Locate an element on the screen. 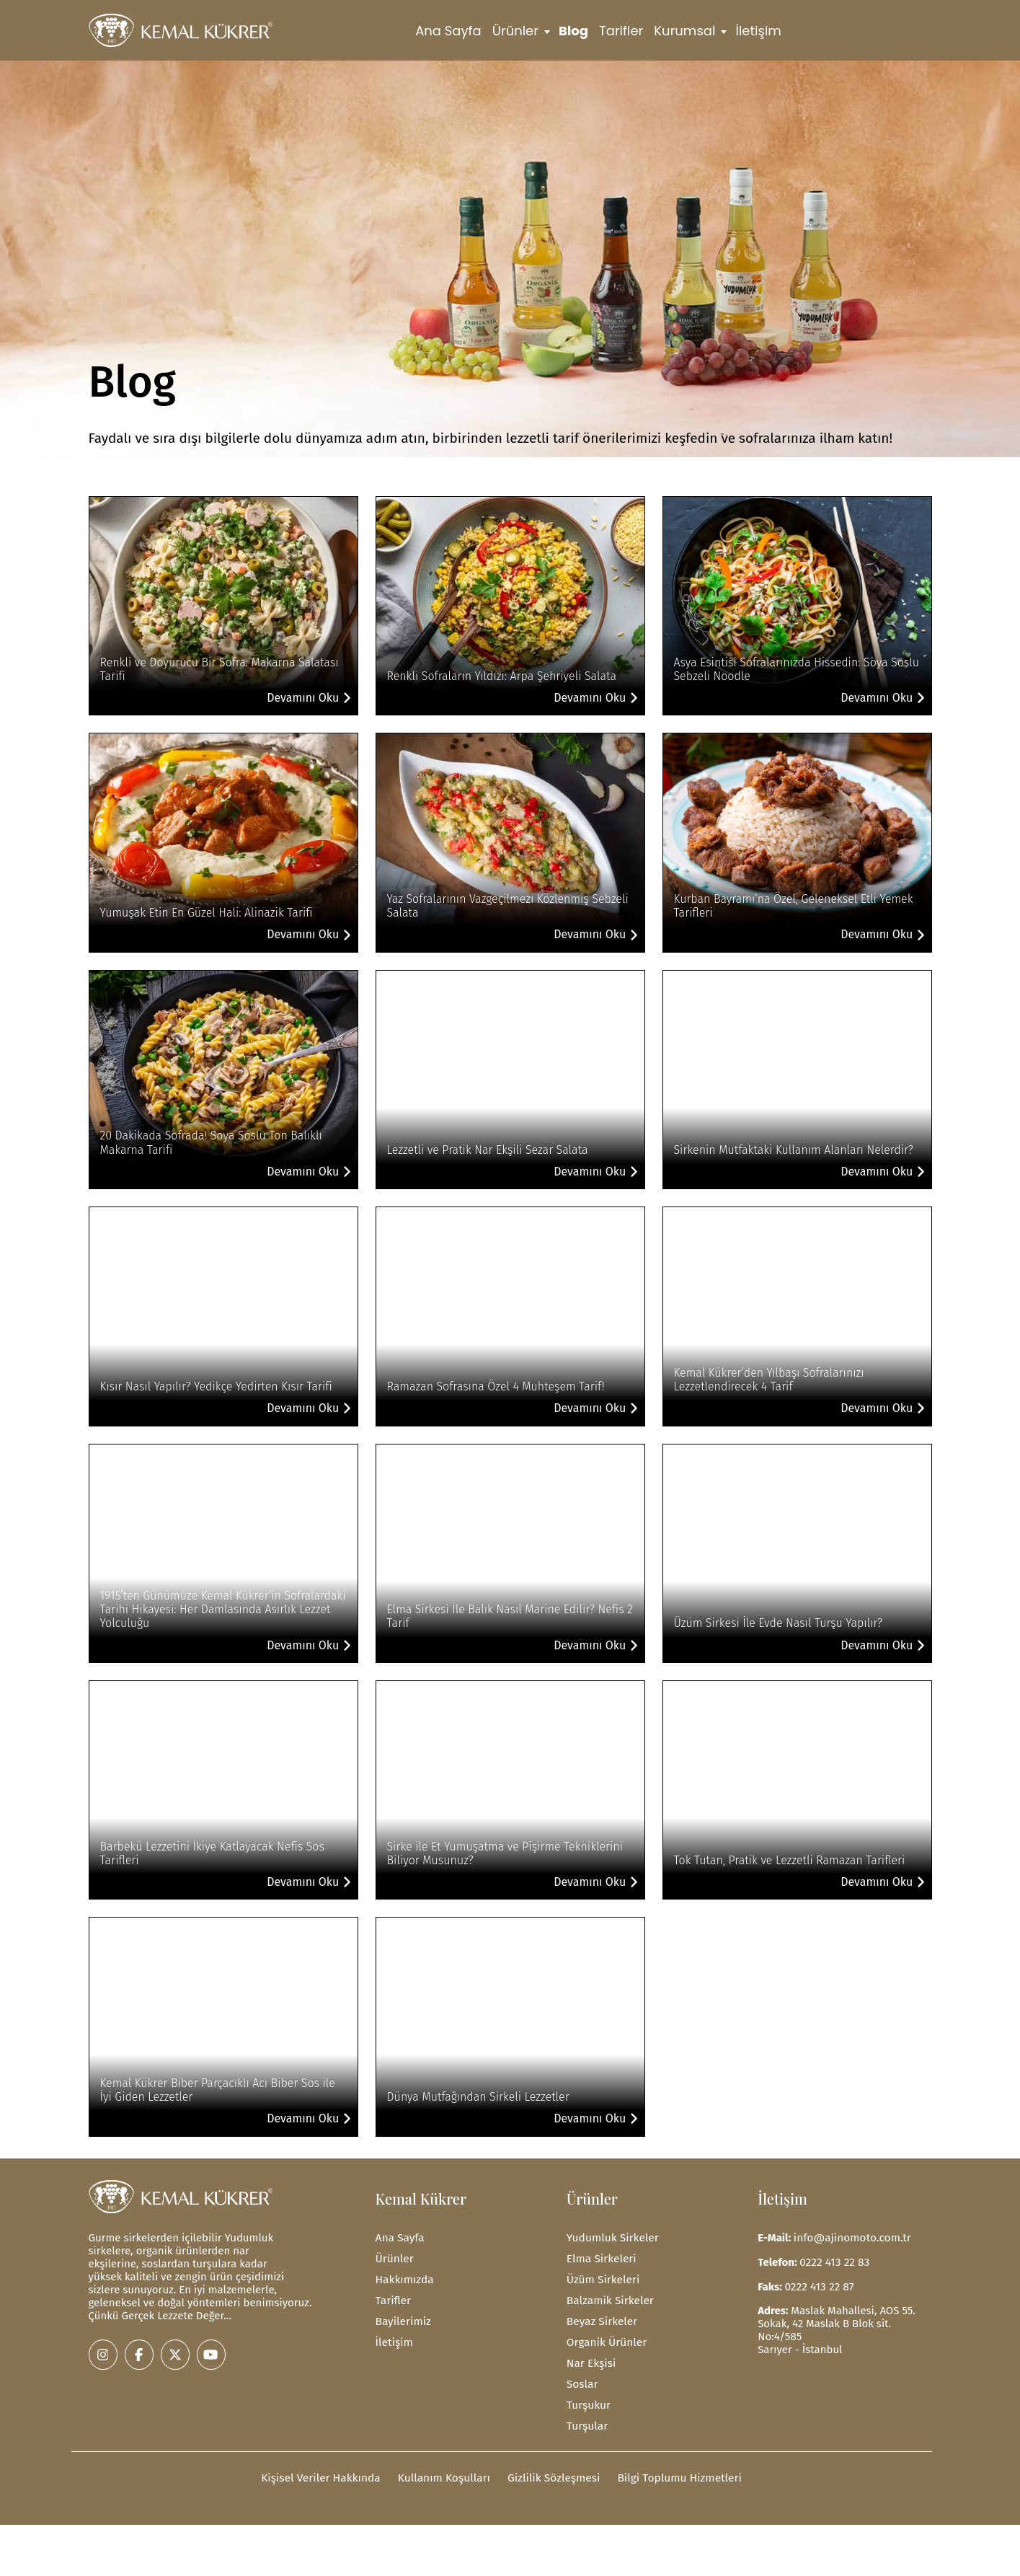 The width and height of the screenshot is (1020, 2576). 0222 413 22 87 is located at coordinates (817, 2284).